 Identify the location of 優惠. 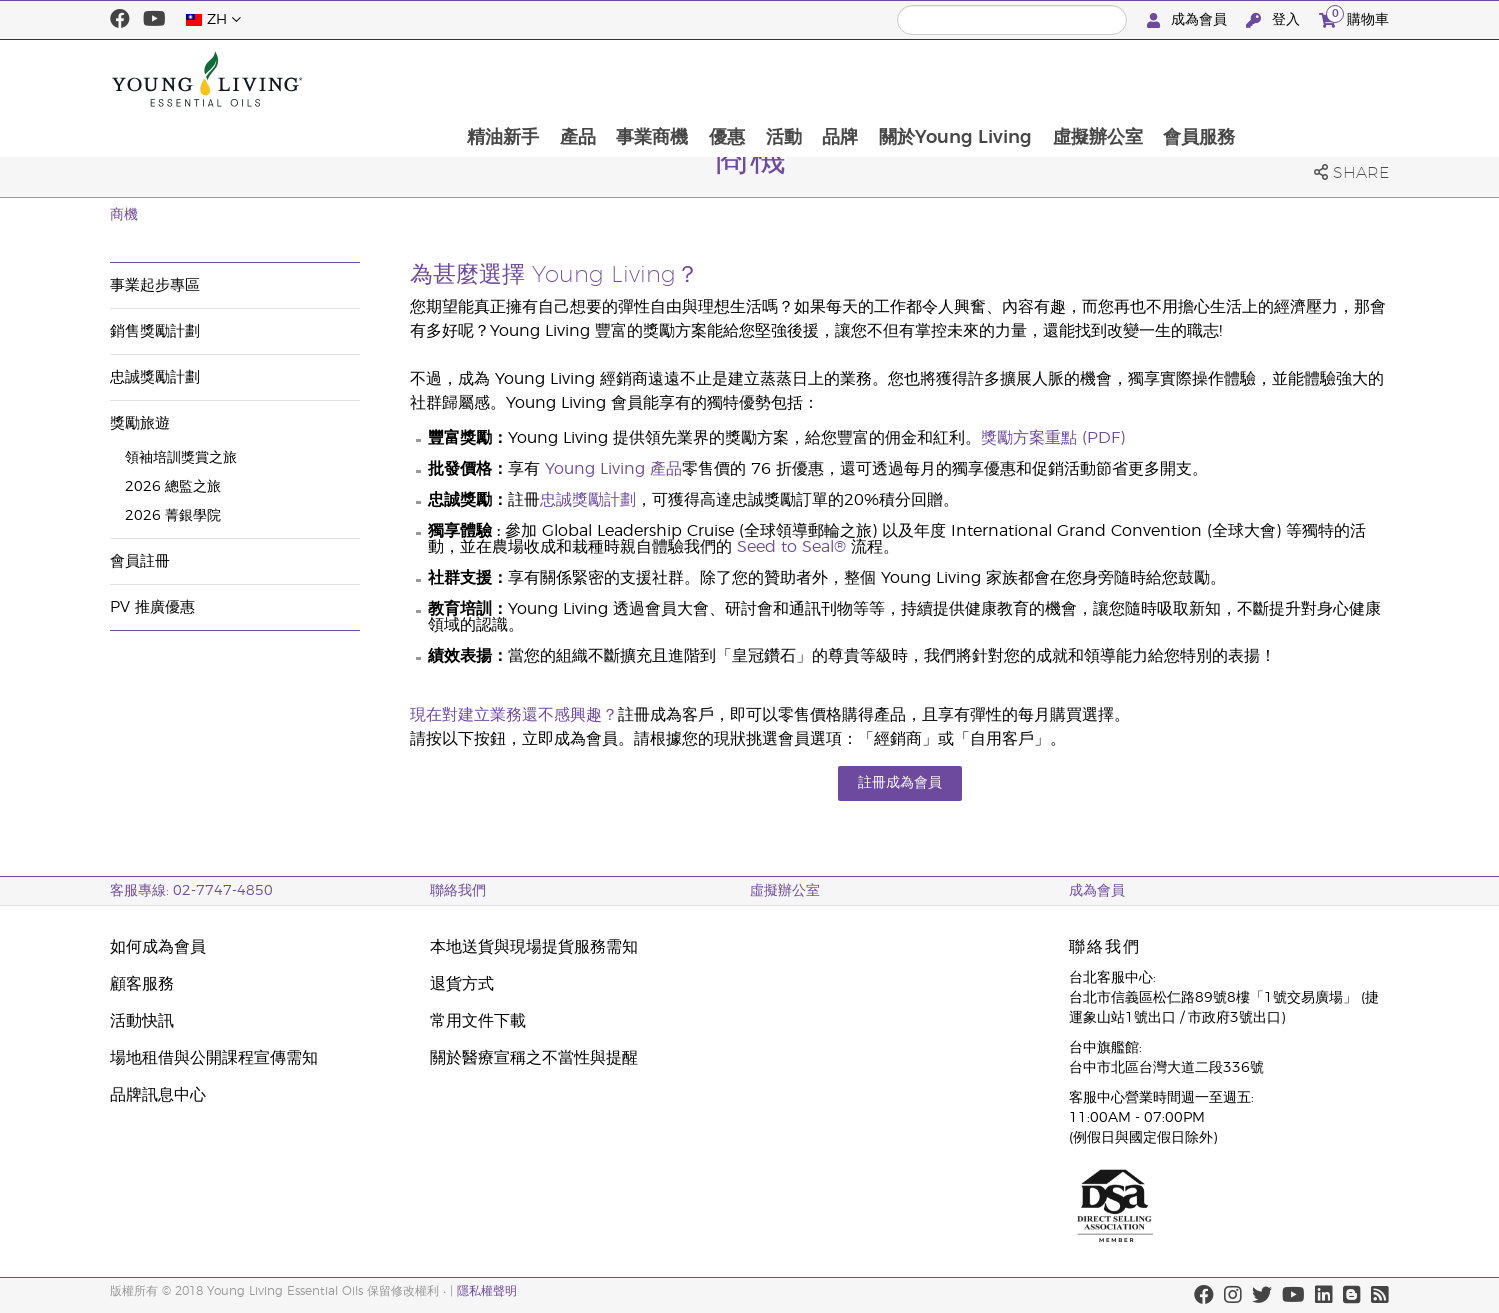
(863, 79).